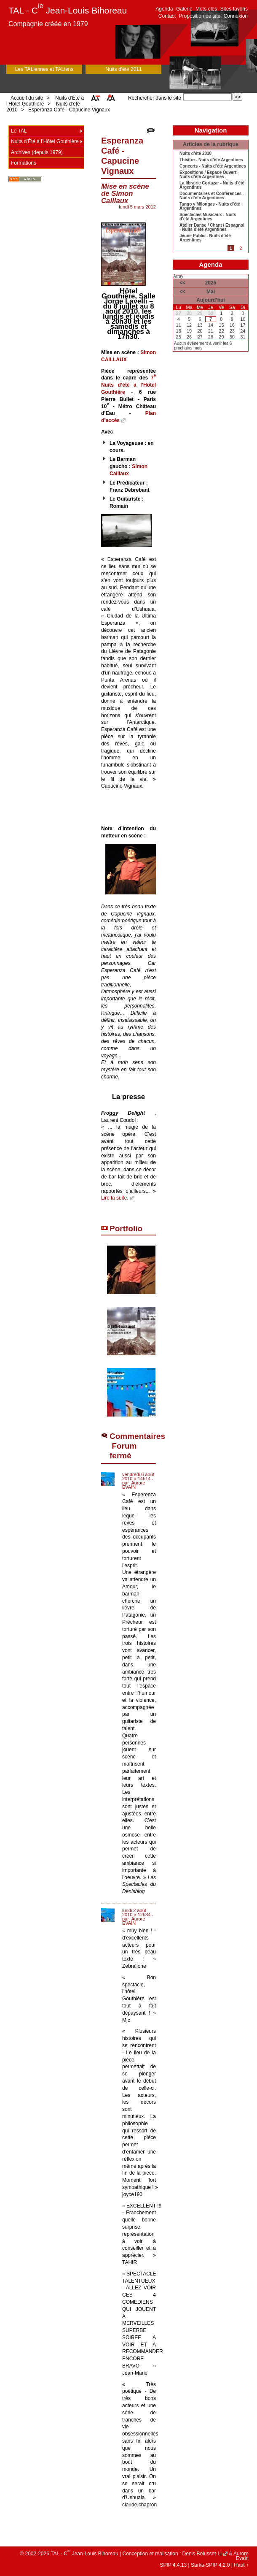 The height and width of the screenshot is (2576, 257). I want to click on Concerts - Nuits d’été Argentines, so click(212, 166).